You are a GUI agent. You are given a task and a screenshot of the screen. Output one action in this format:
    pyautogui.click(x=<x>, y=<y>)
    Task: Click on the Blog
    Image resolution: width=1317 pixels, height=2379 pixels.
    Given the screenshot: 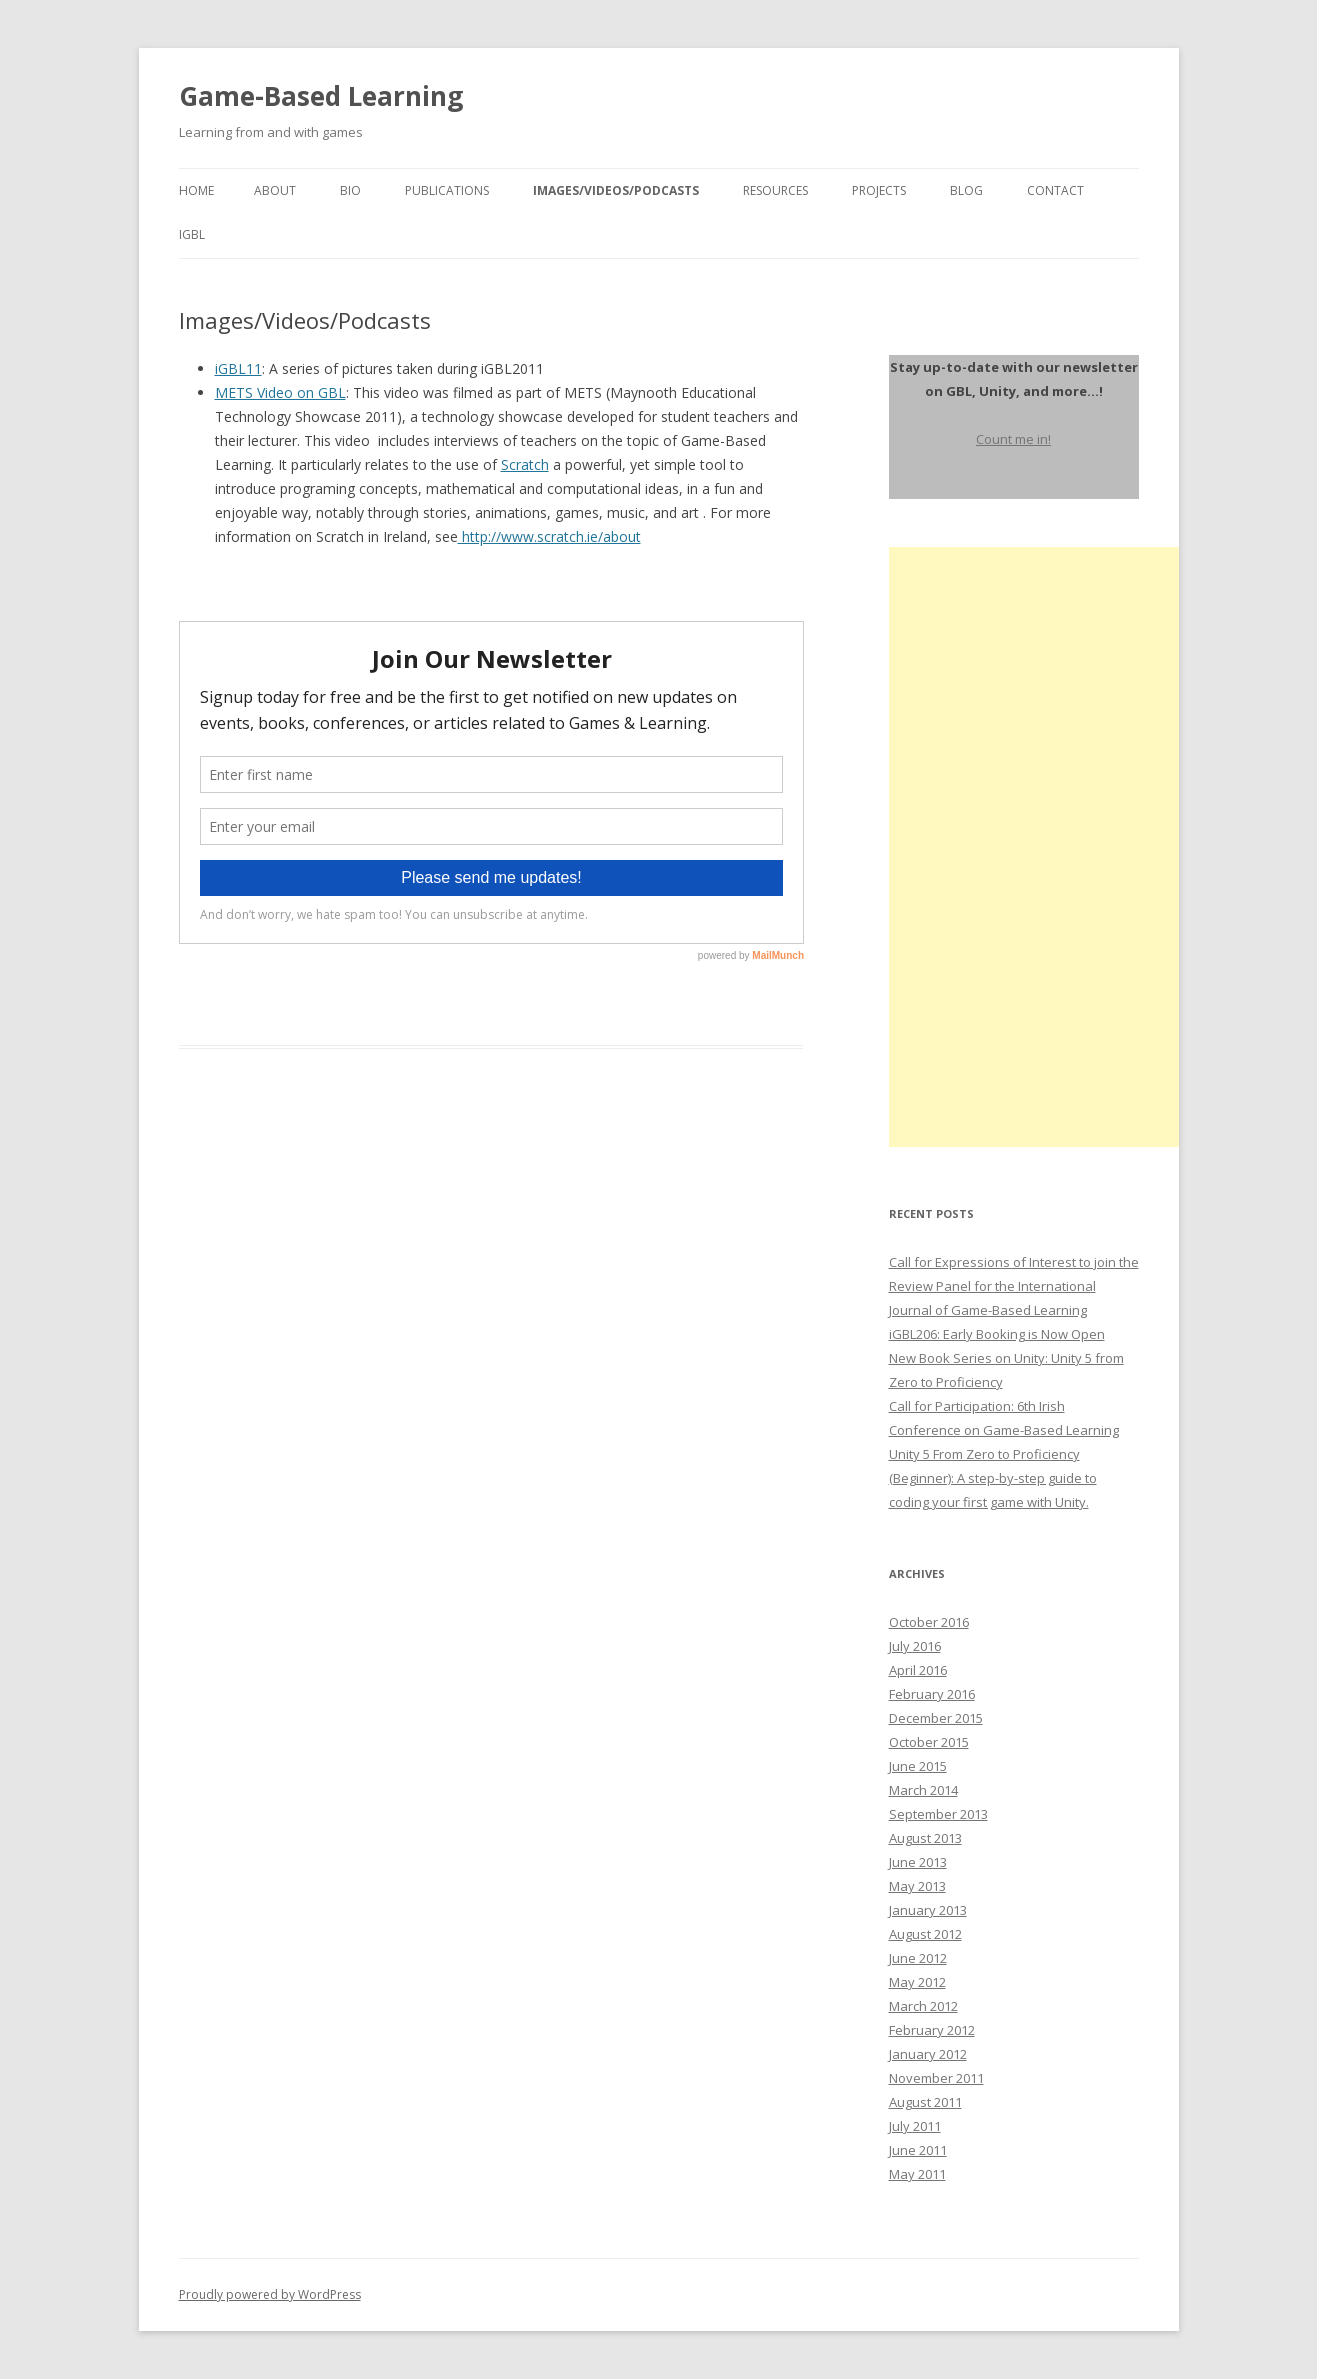 What is the action you would take?
    pyautogui.click(x=966, y=190)
    